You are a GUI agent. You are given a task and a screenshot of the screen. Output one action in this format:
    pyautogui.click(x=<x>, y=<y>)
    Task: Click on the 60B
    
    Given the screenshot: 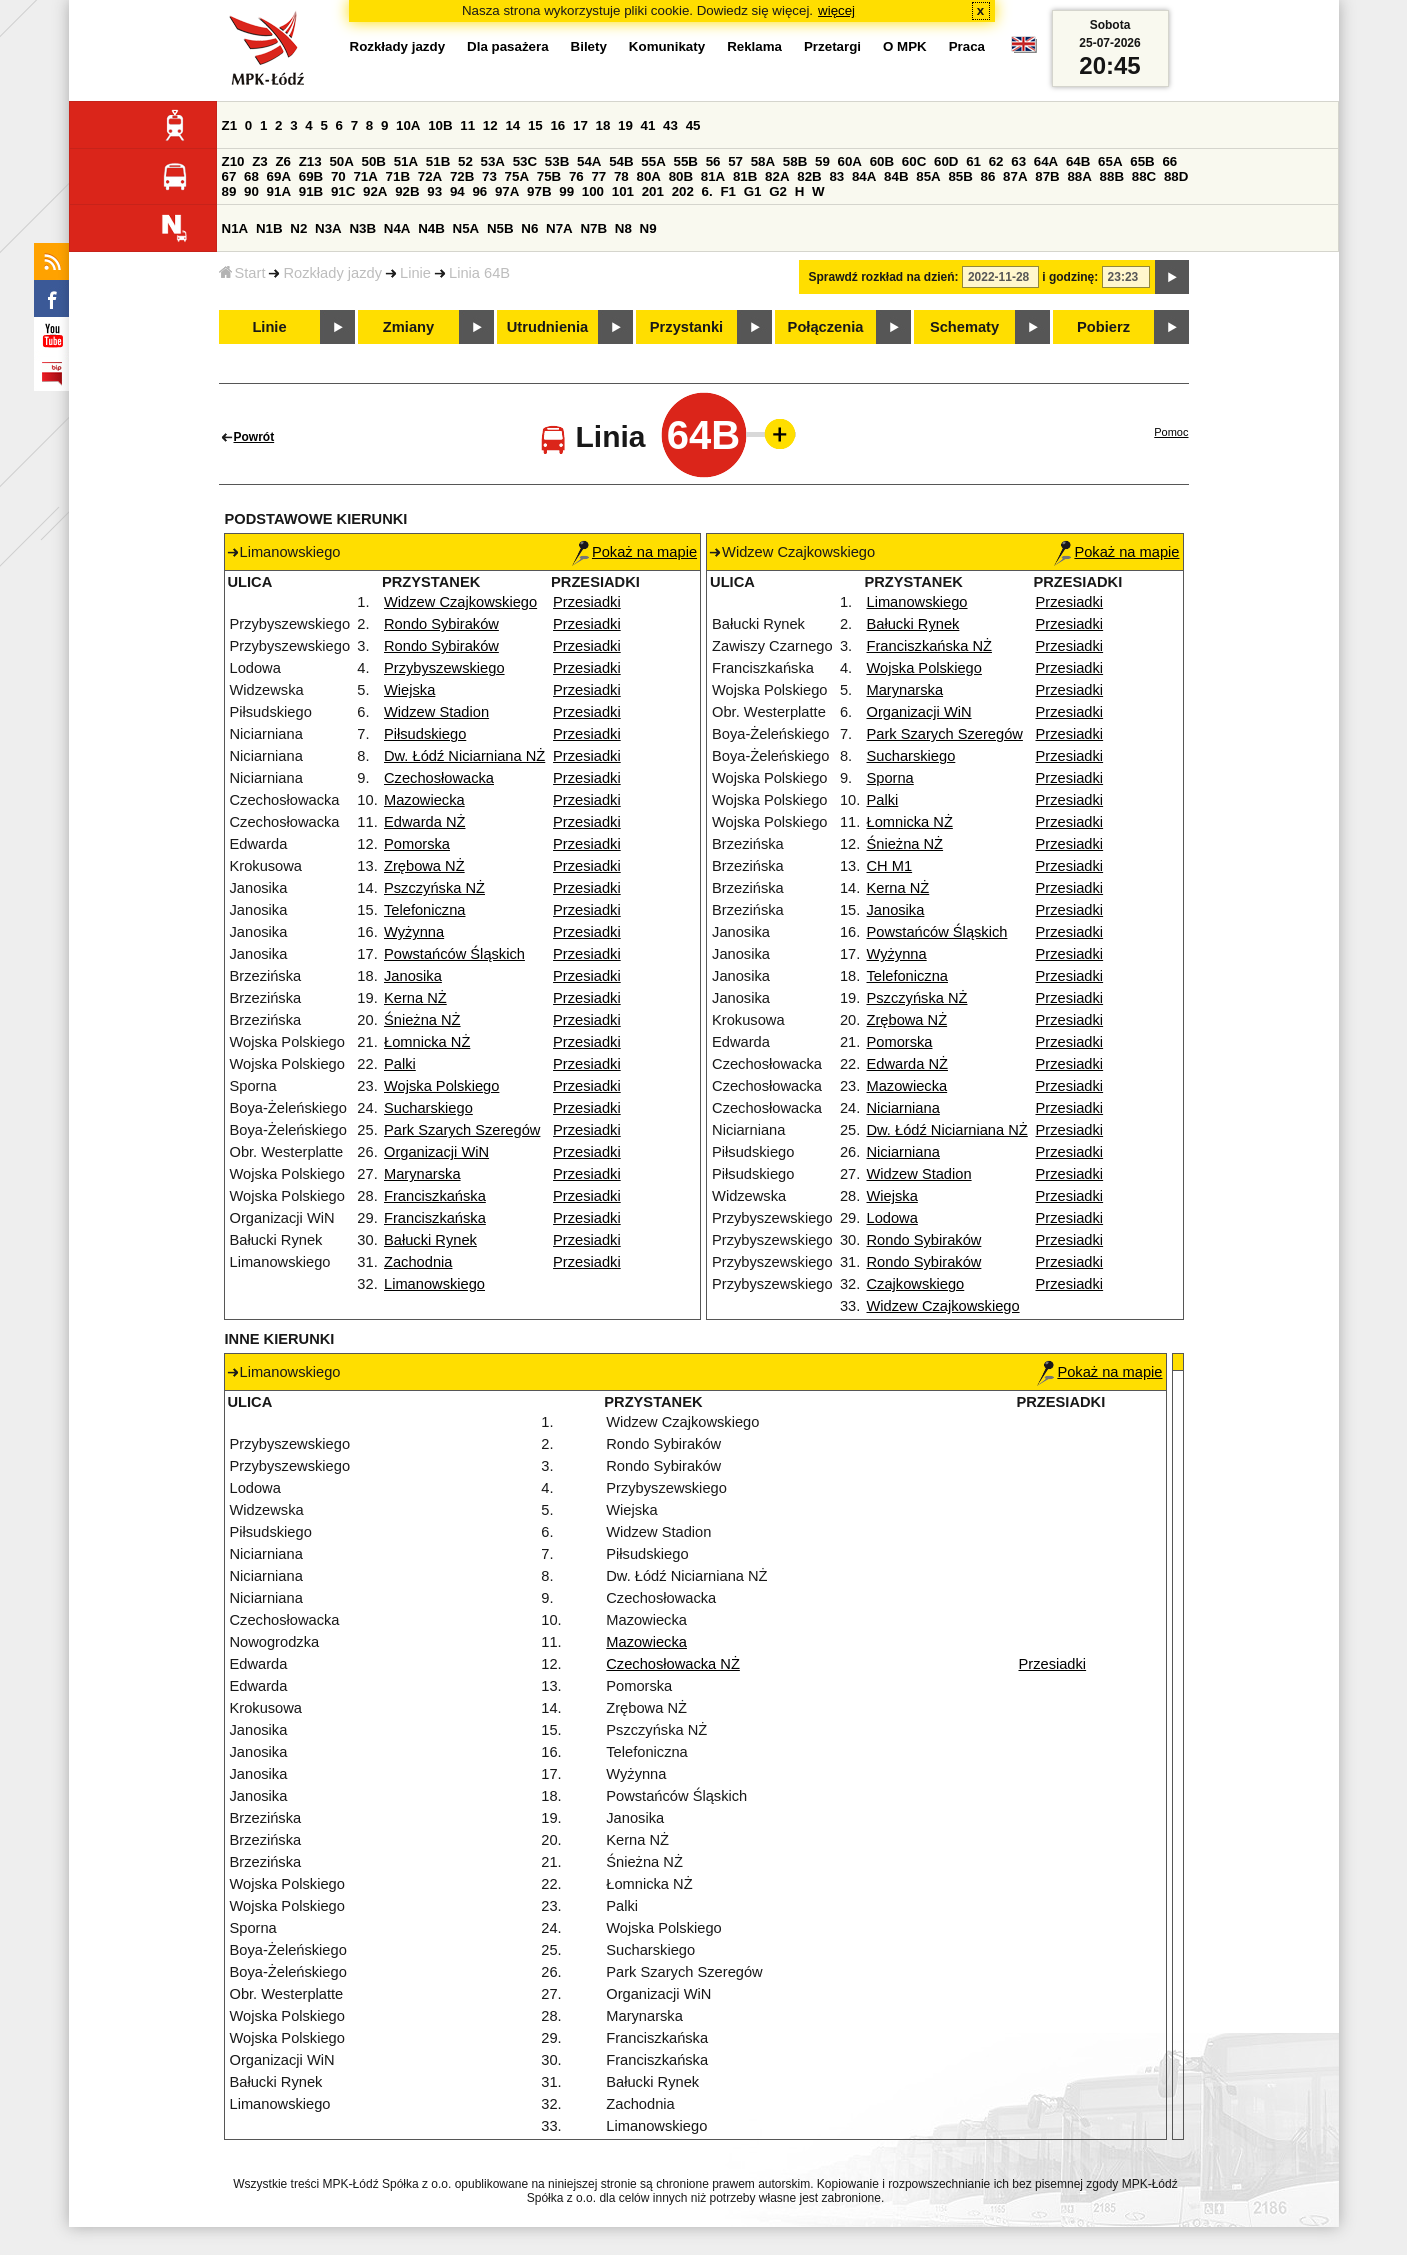 What is the action you would take?
    pyautogui.click(x=882, y=161)
    